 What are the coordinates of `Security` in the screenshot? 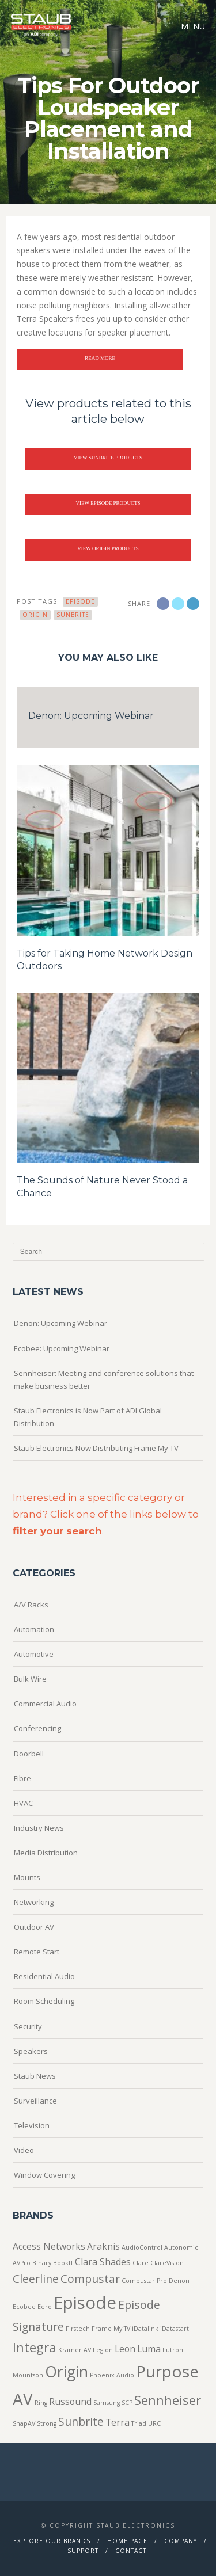 It's located at (28, 2026).